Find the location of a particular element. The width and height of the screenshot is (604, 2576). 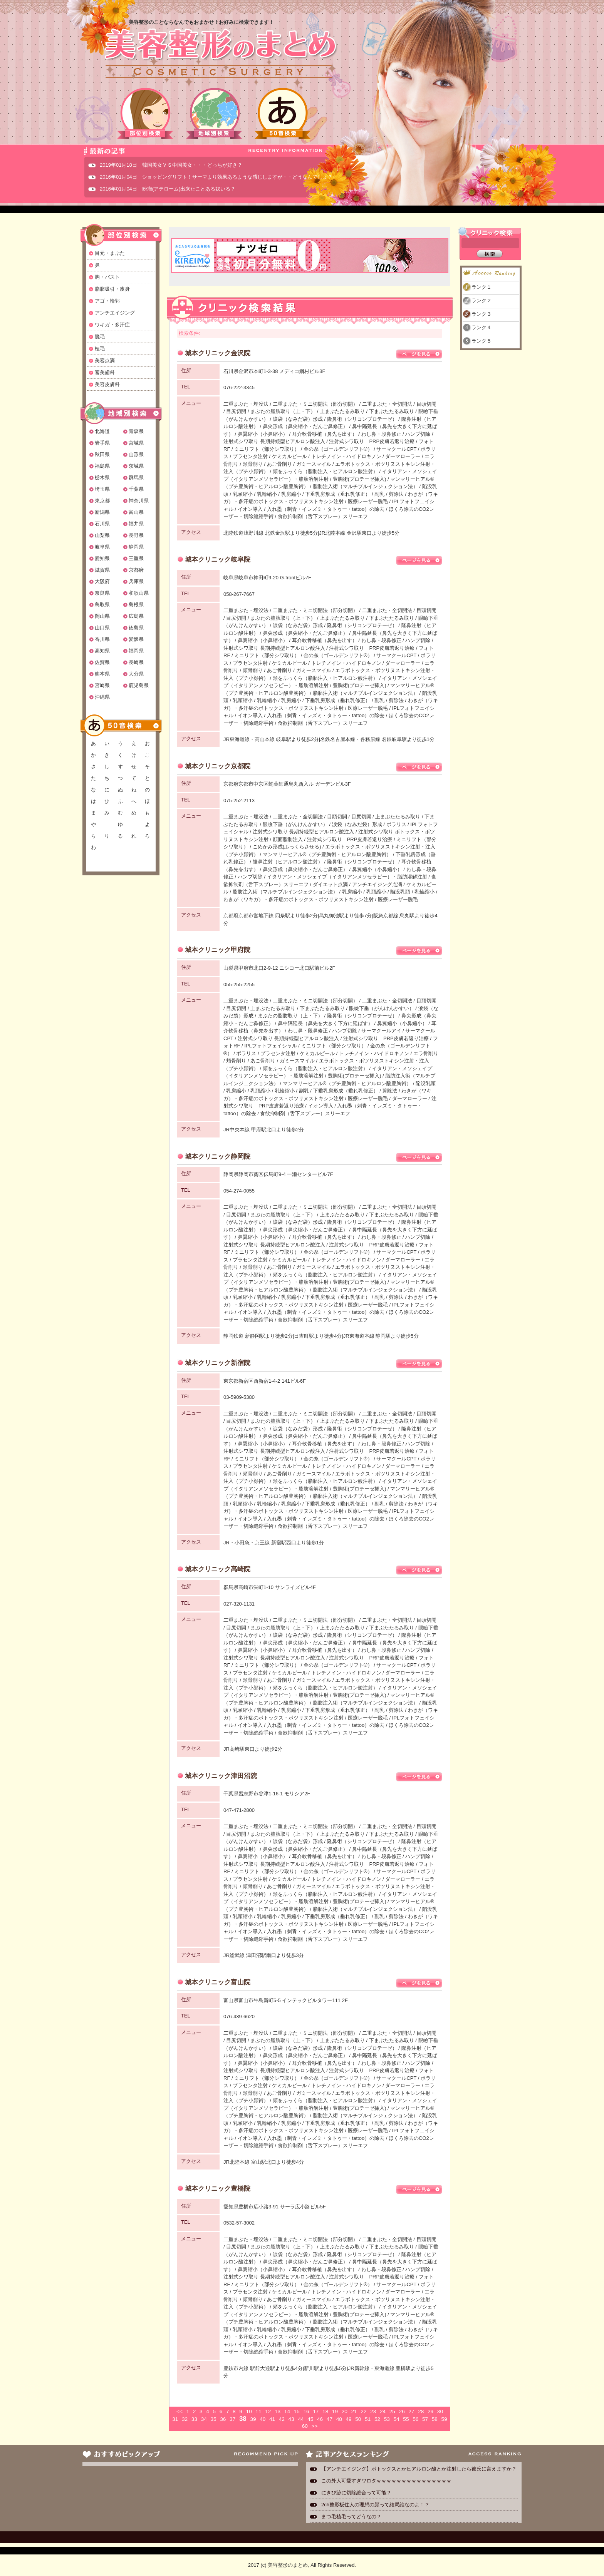

11 is located at coordinates (258, 2411).